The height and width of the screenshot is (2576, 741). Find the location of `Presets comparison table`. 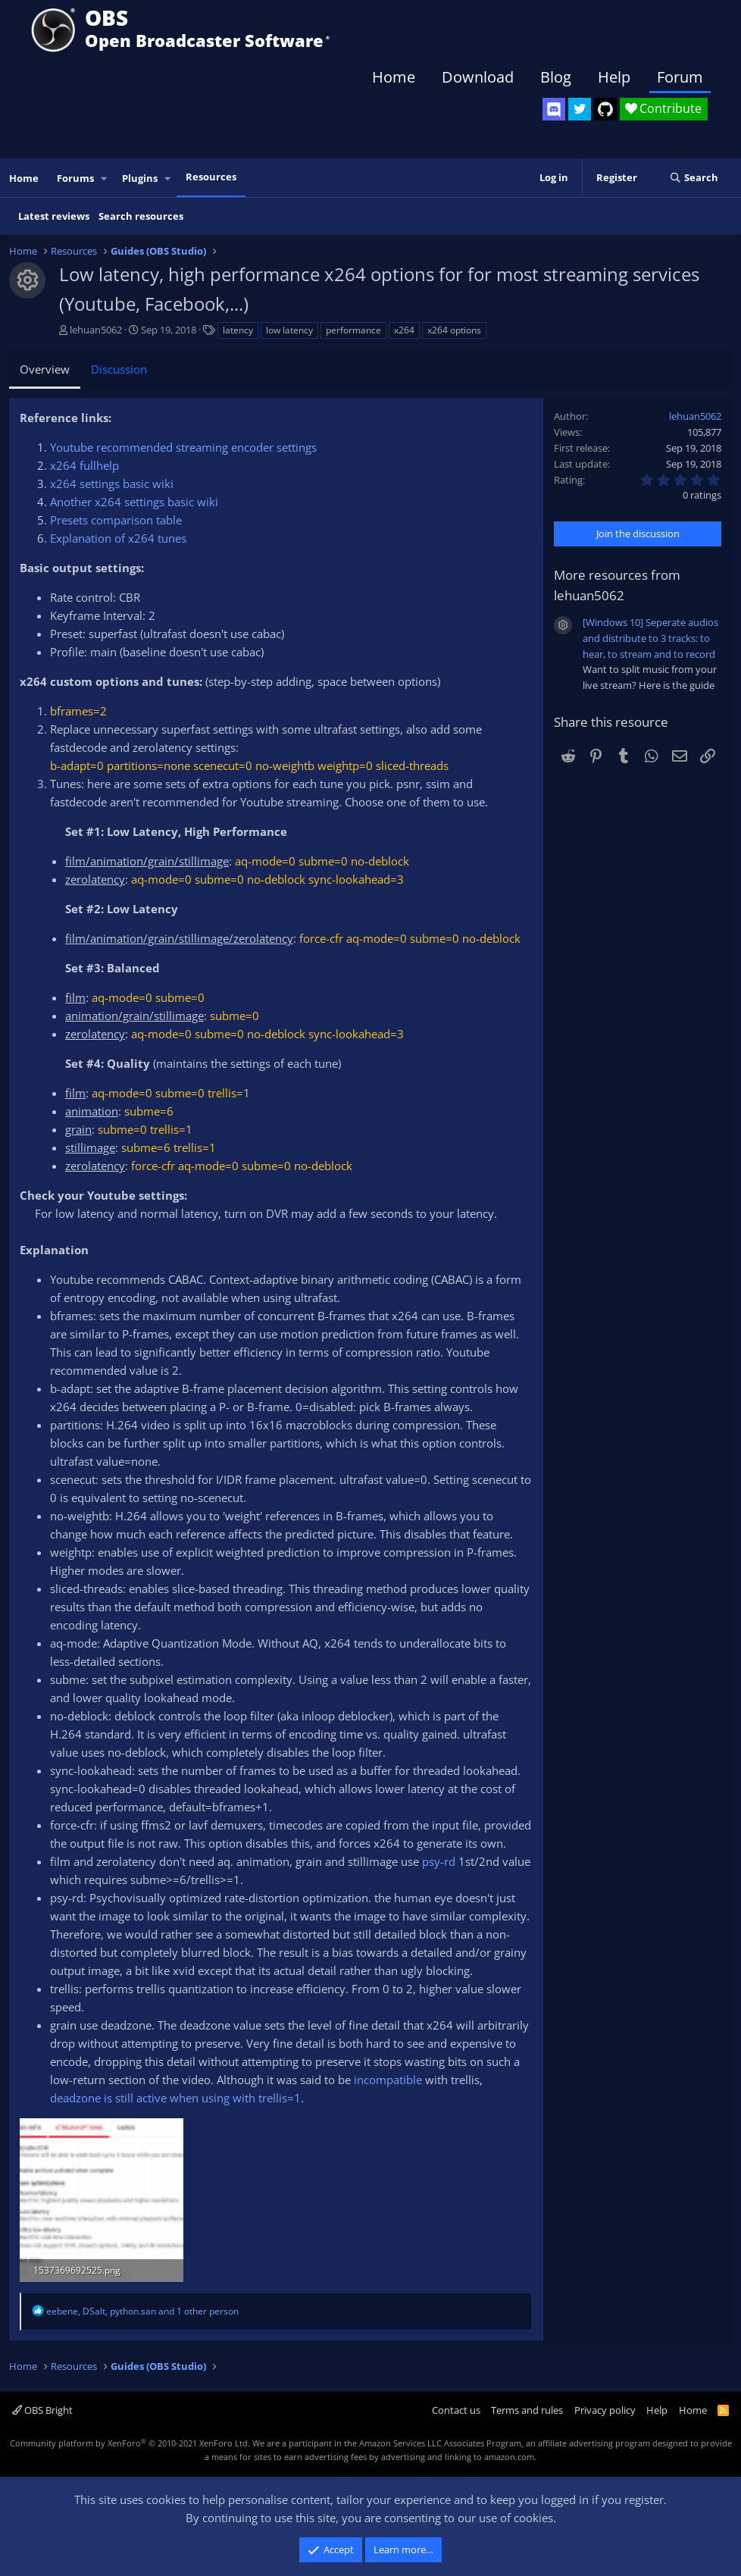

Presets comparison table is located at coordinates (116, 519).